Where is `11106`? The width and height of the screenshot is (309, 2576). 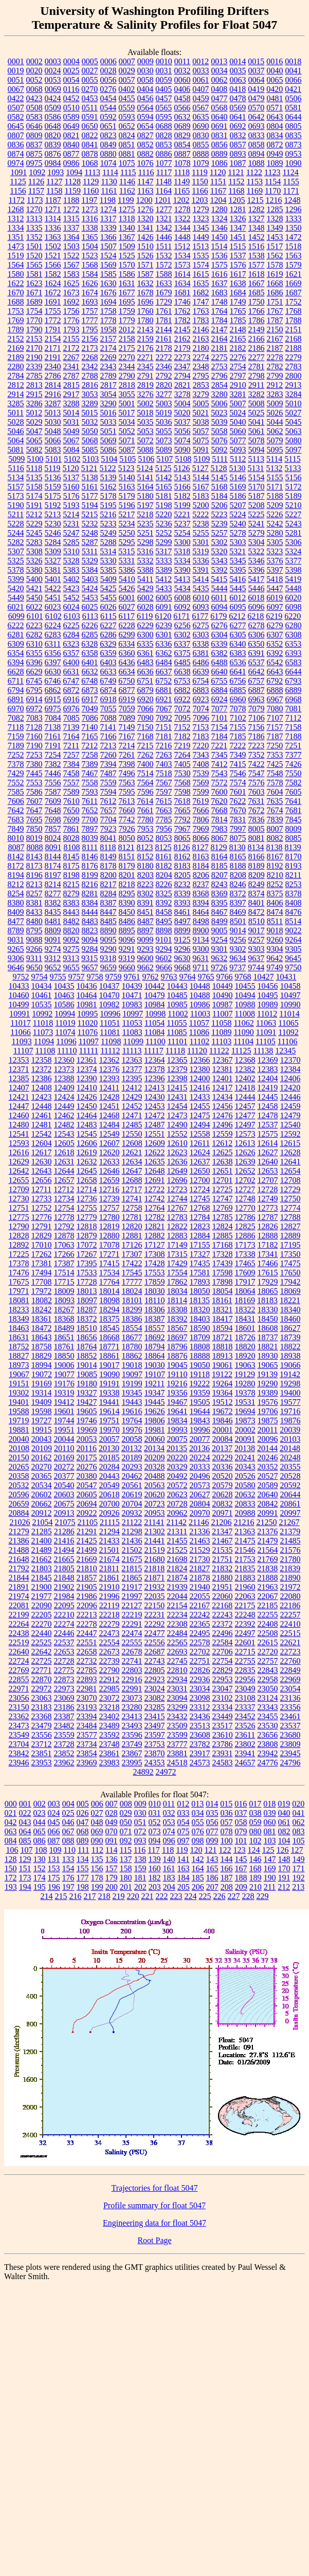
11106 is located at coordinates (288, 1041).